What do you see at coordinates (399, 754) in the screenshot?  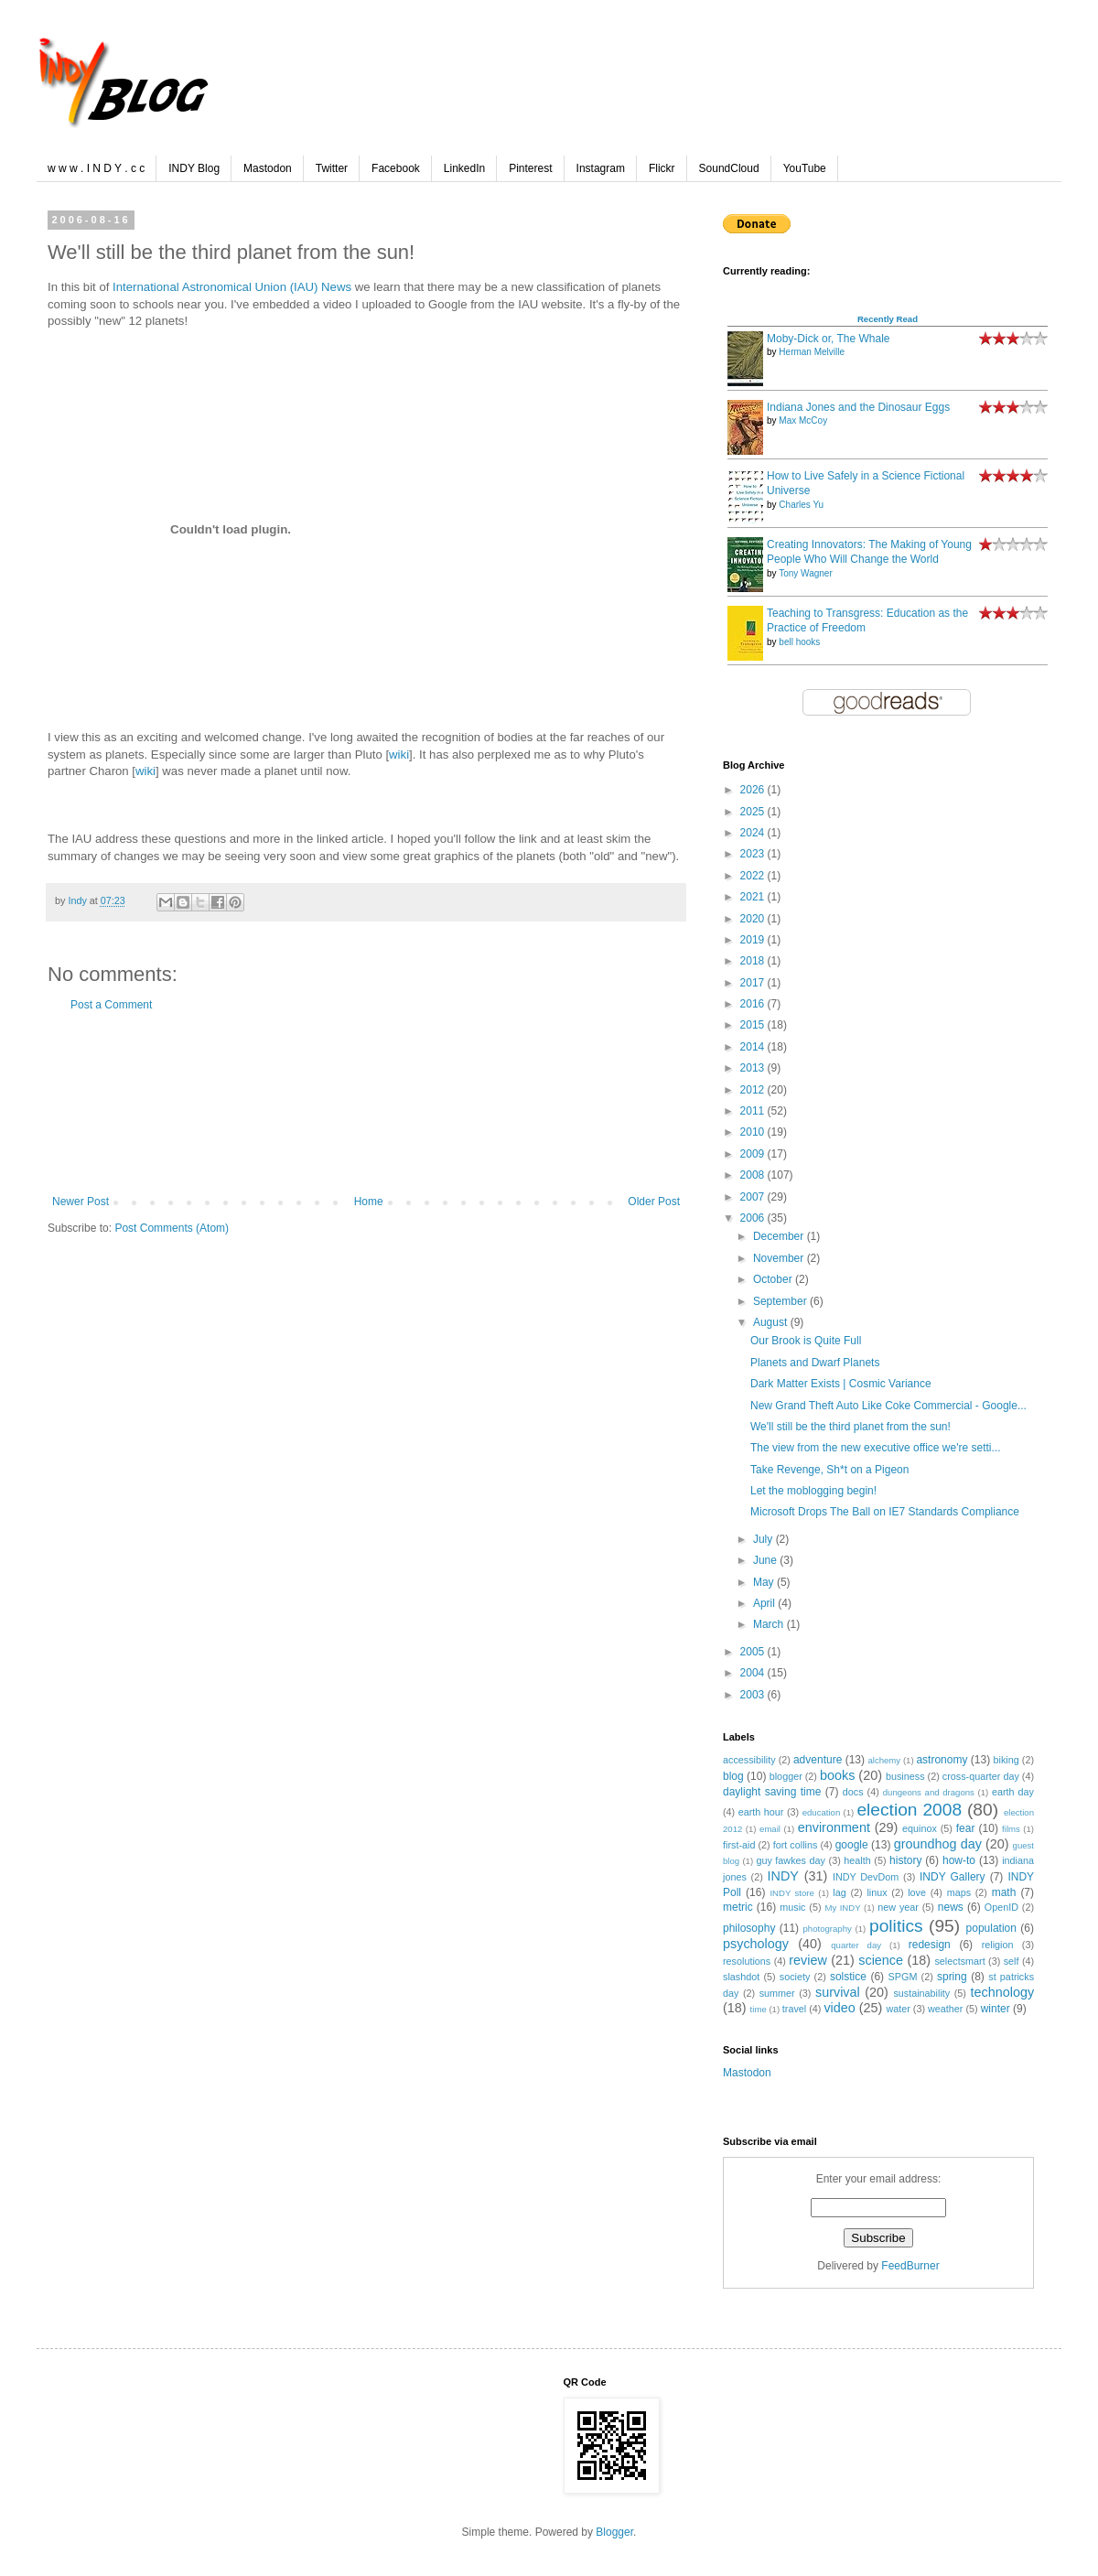 I see `wiki` at bounding box center [399, 754].